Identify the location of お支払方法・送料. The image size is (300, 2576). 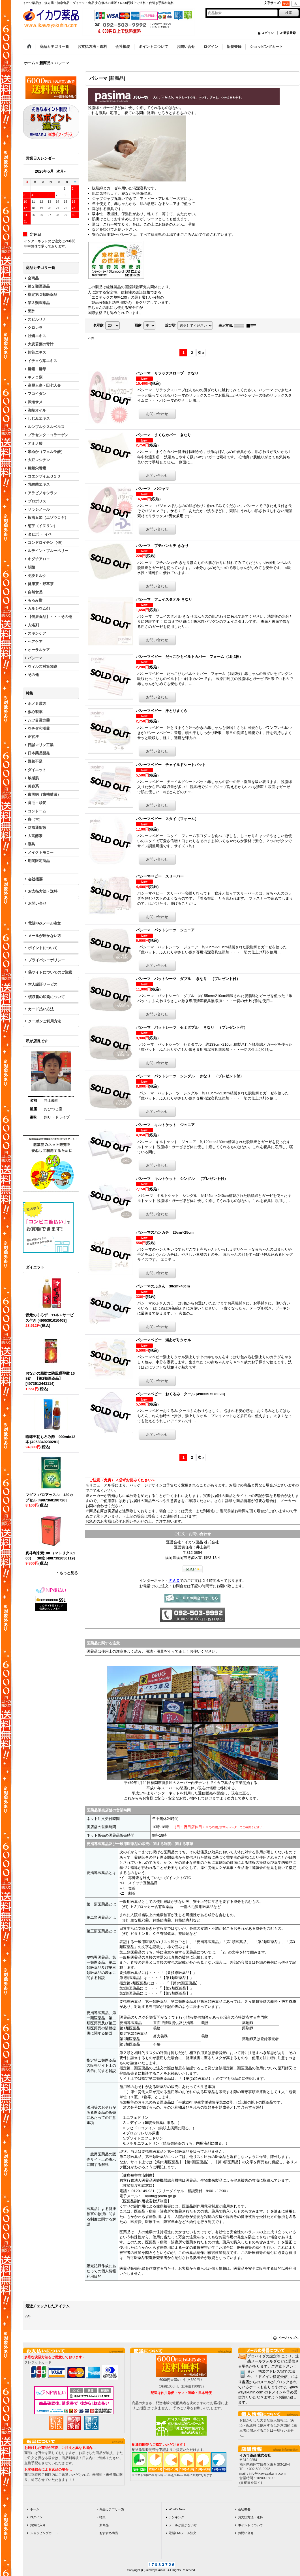
(42, 891).